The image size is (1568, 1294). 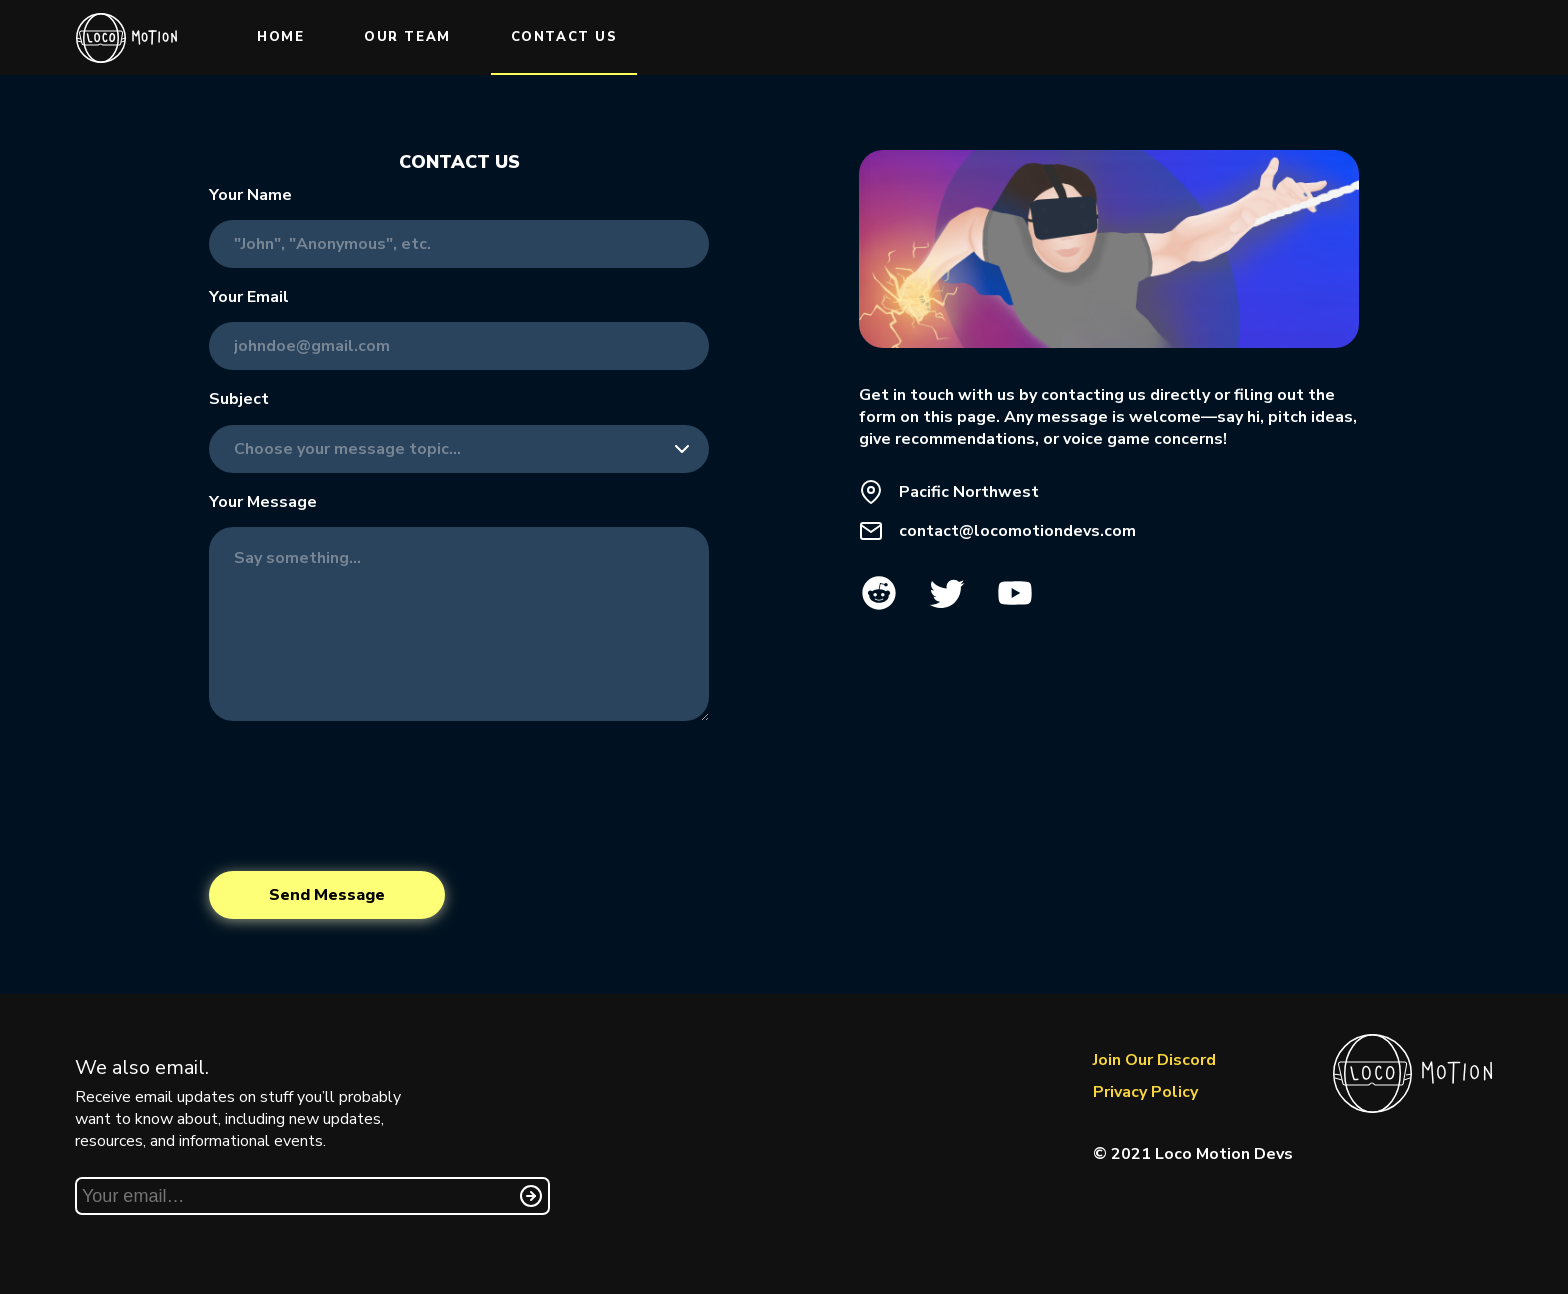 I want to click on Send Message, so click(x=327, y=895).